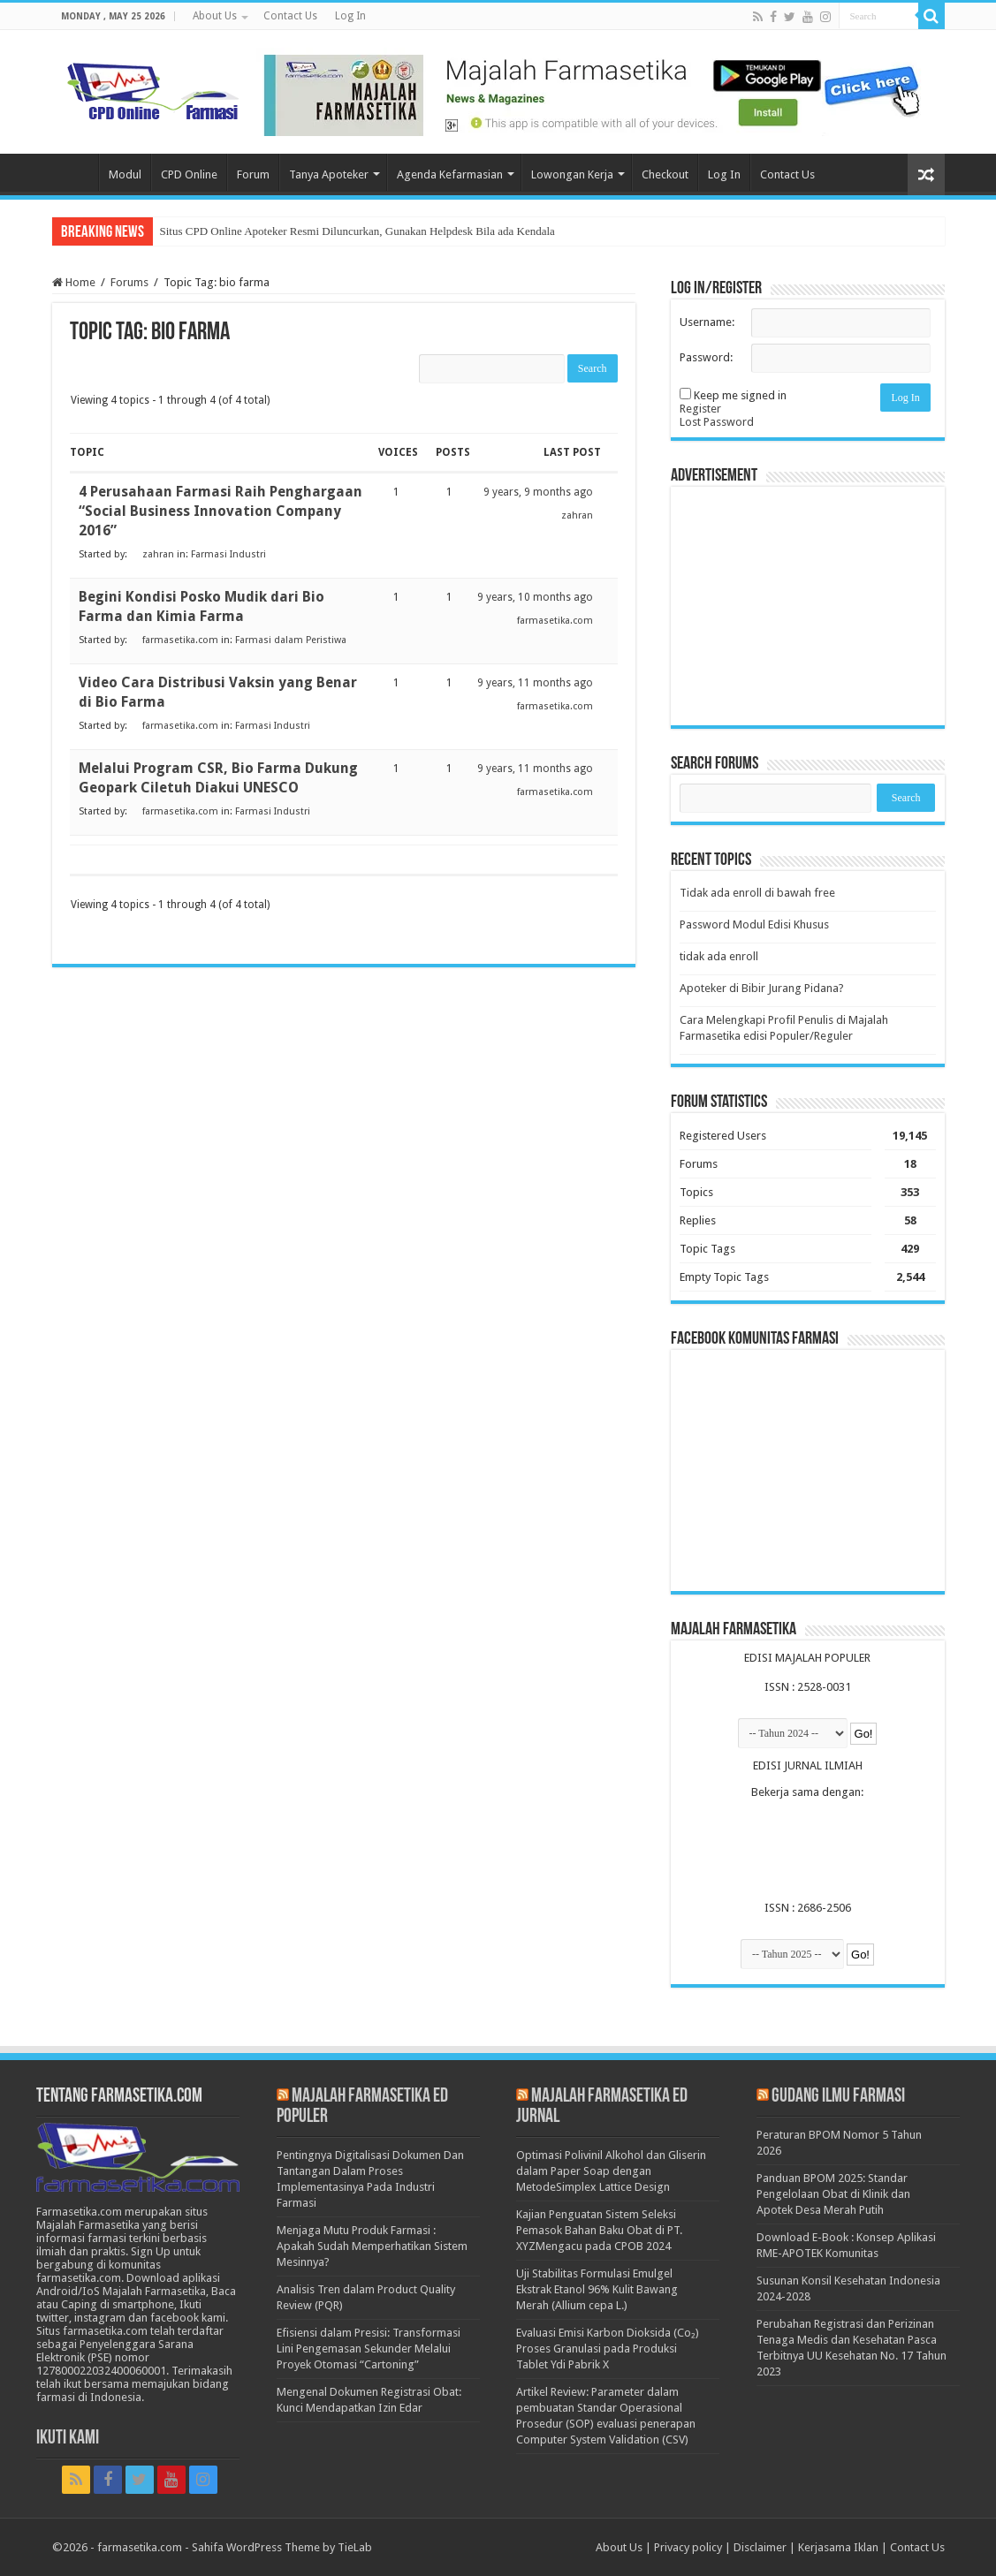 This screenshot has height=2576, width=996. What do you see at coordinates (760, 2547) in the screenshot?
I see `Disclaimer` at bounding box center [760, 2547].